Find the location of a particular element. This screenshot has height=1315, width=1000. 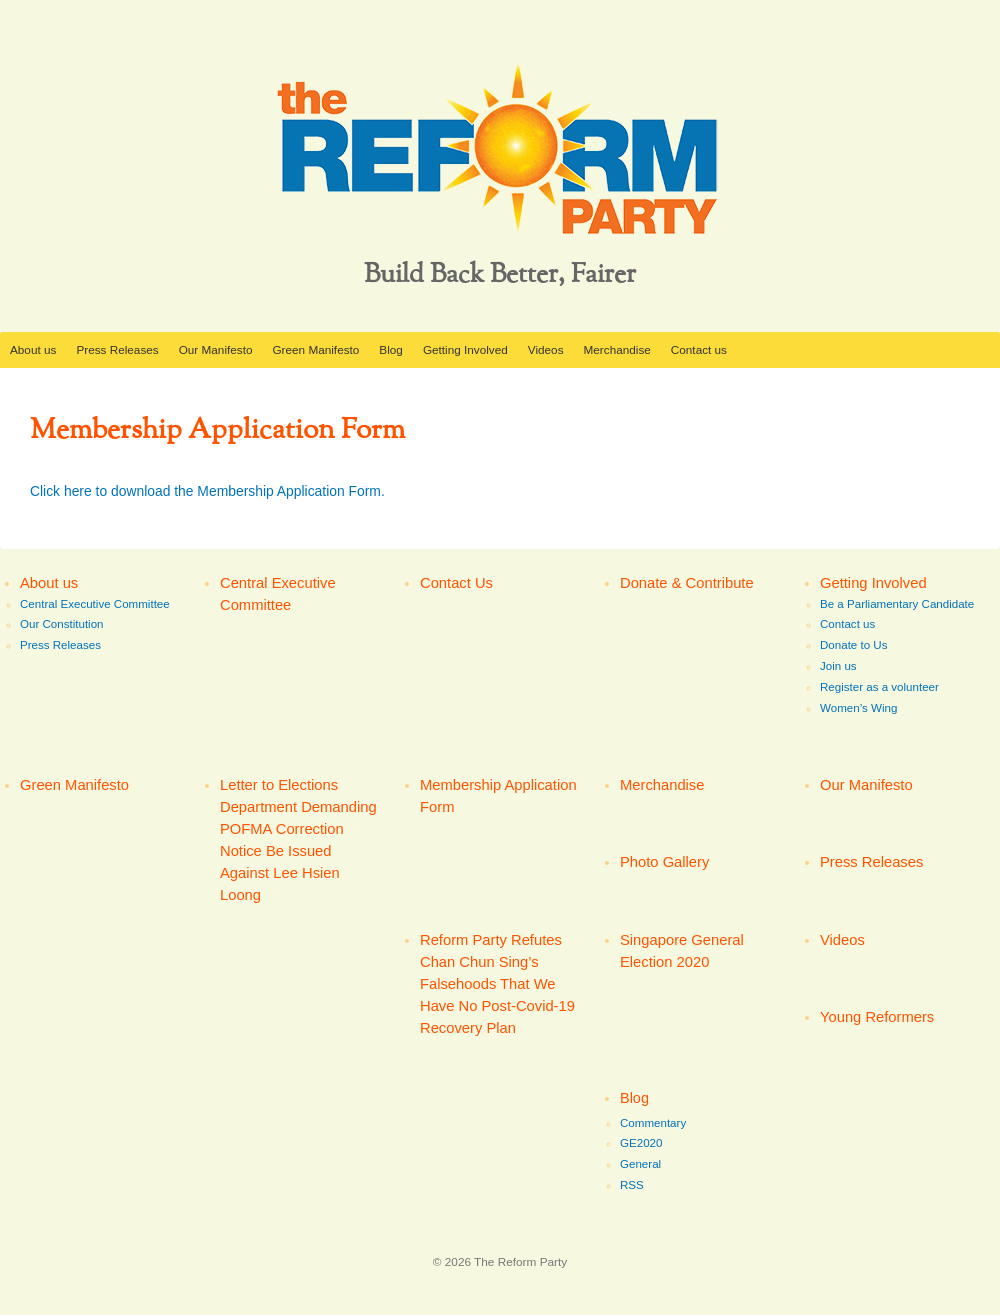

Press Releases is located at coordinates (117, 349).